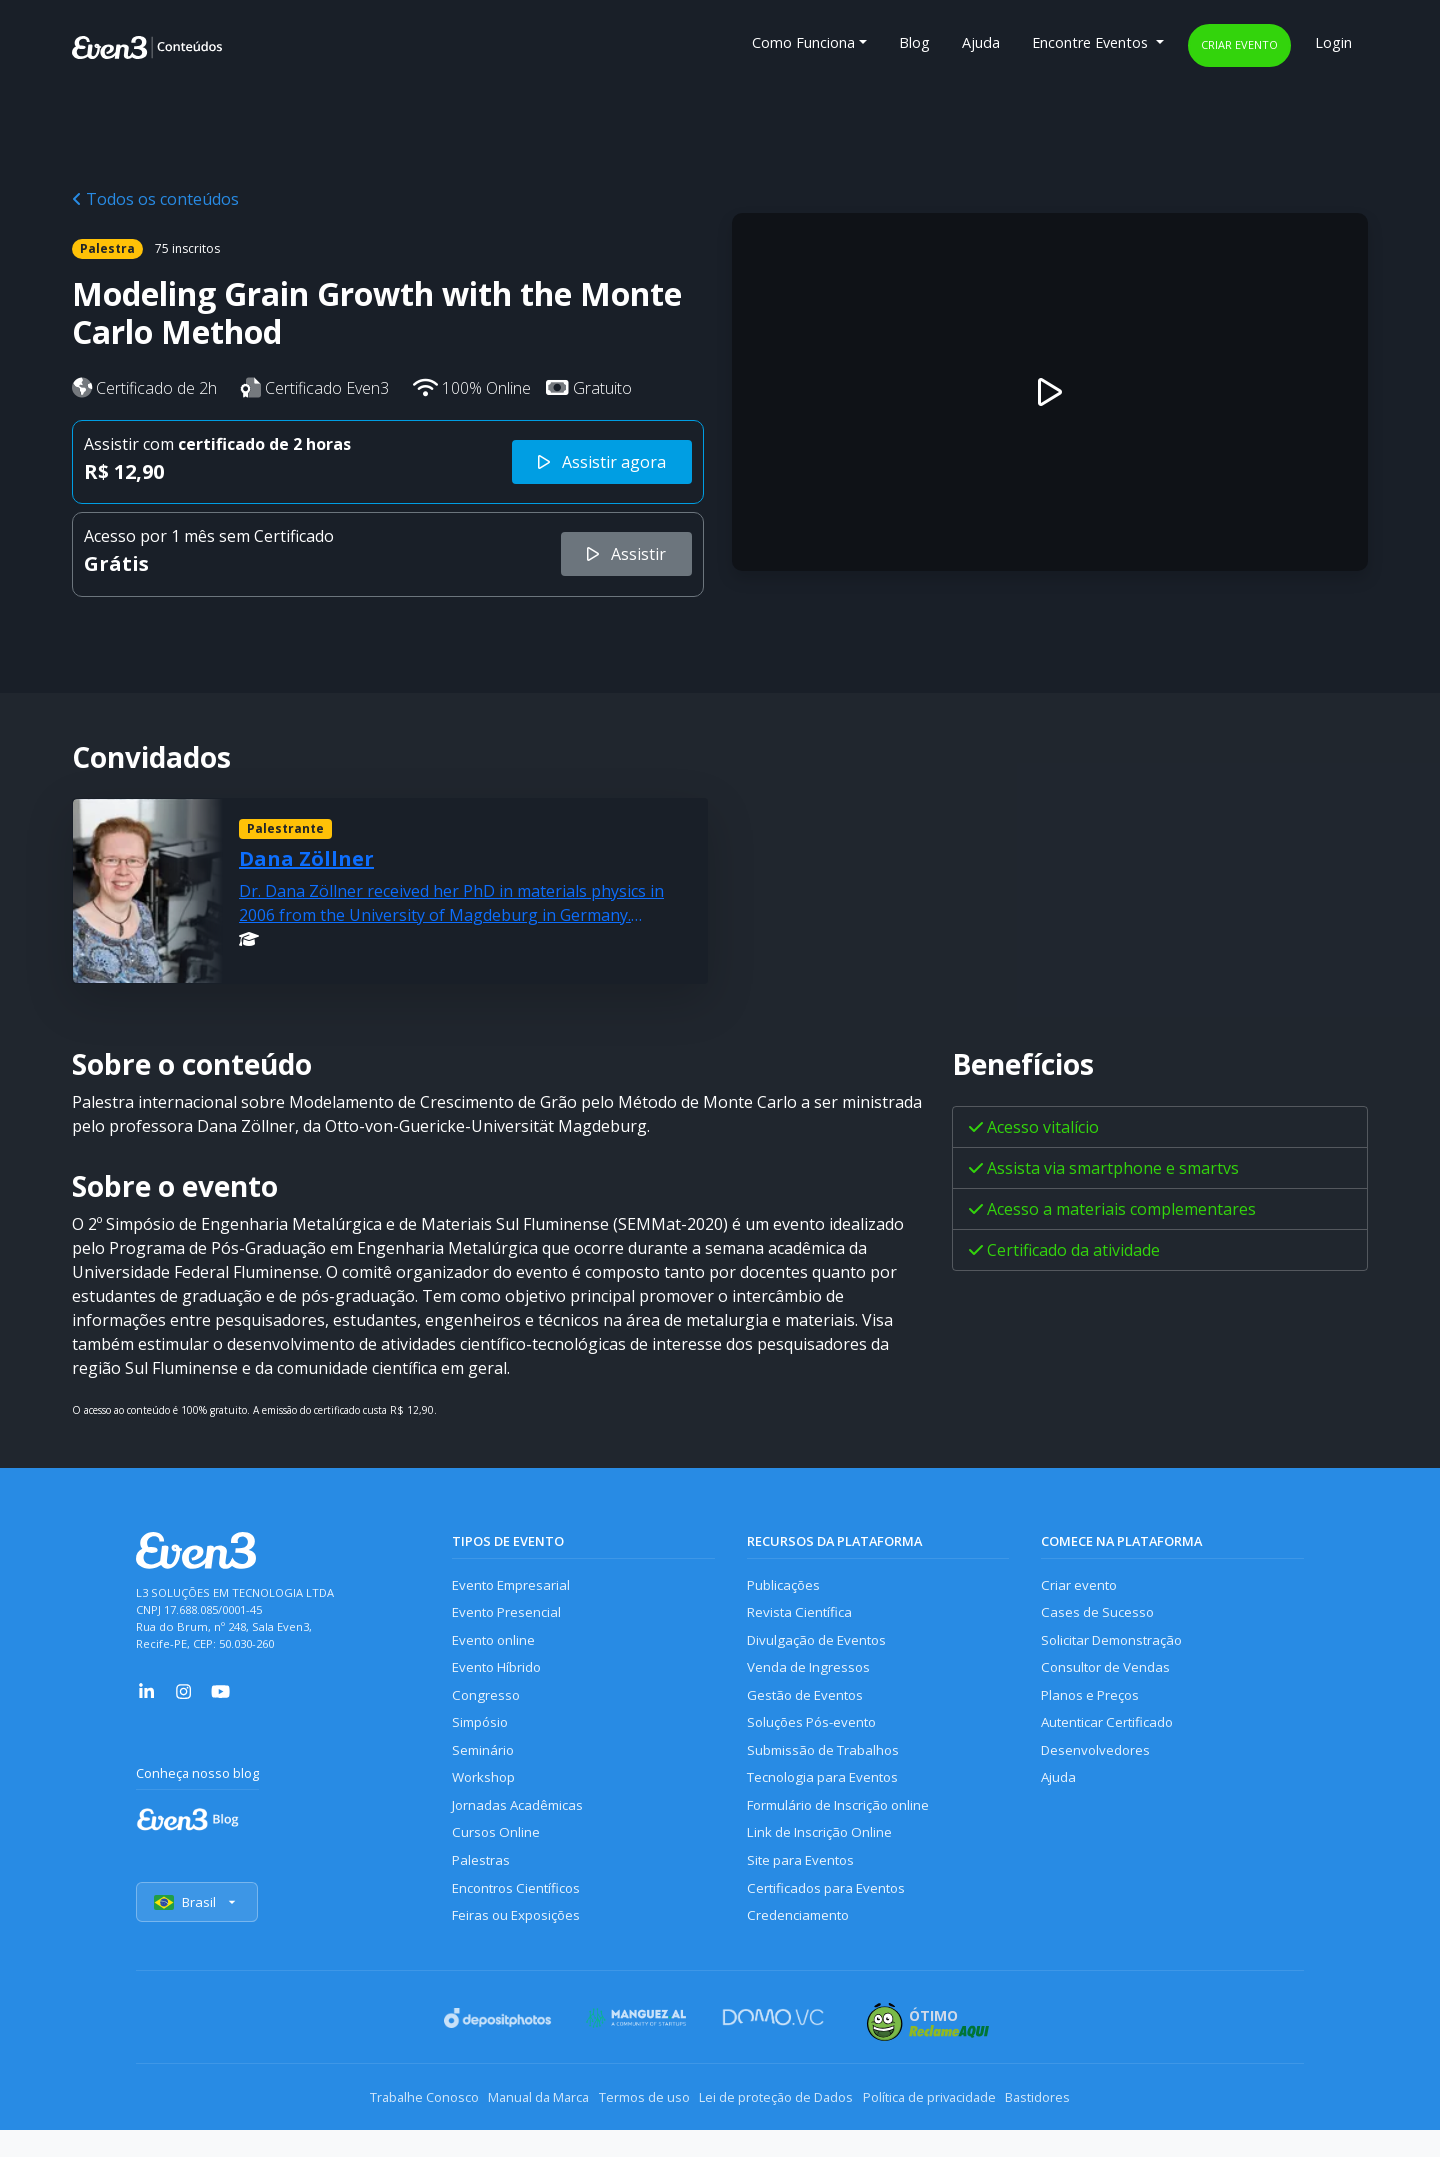 This screenshot has height=2157, width=1440. I want to click on Evento online, so click(496, 1647).